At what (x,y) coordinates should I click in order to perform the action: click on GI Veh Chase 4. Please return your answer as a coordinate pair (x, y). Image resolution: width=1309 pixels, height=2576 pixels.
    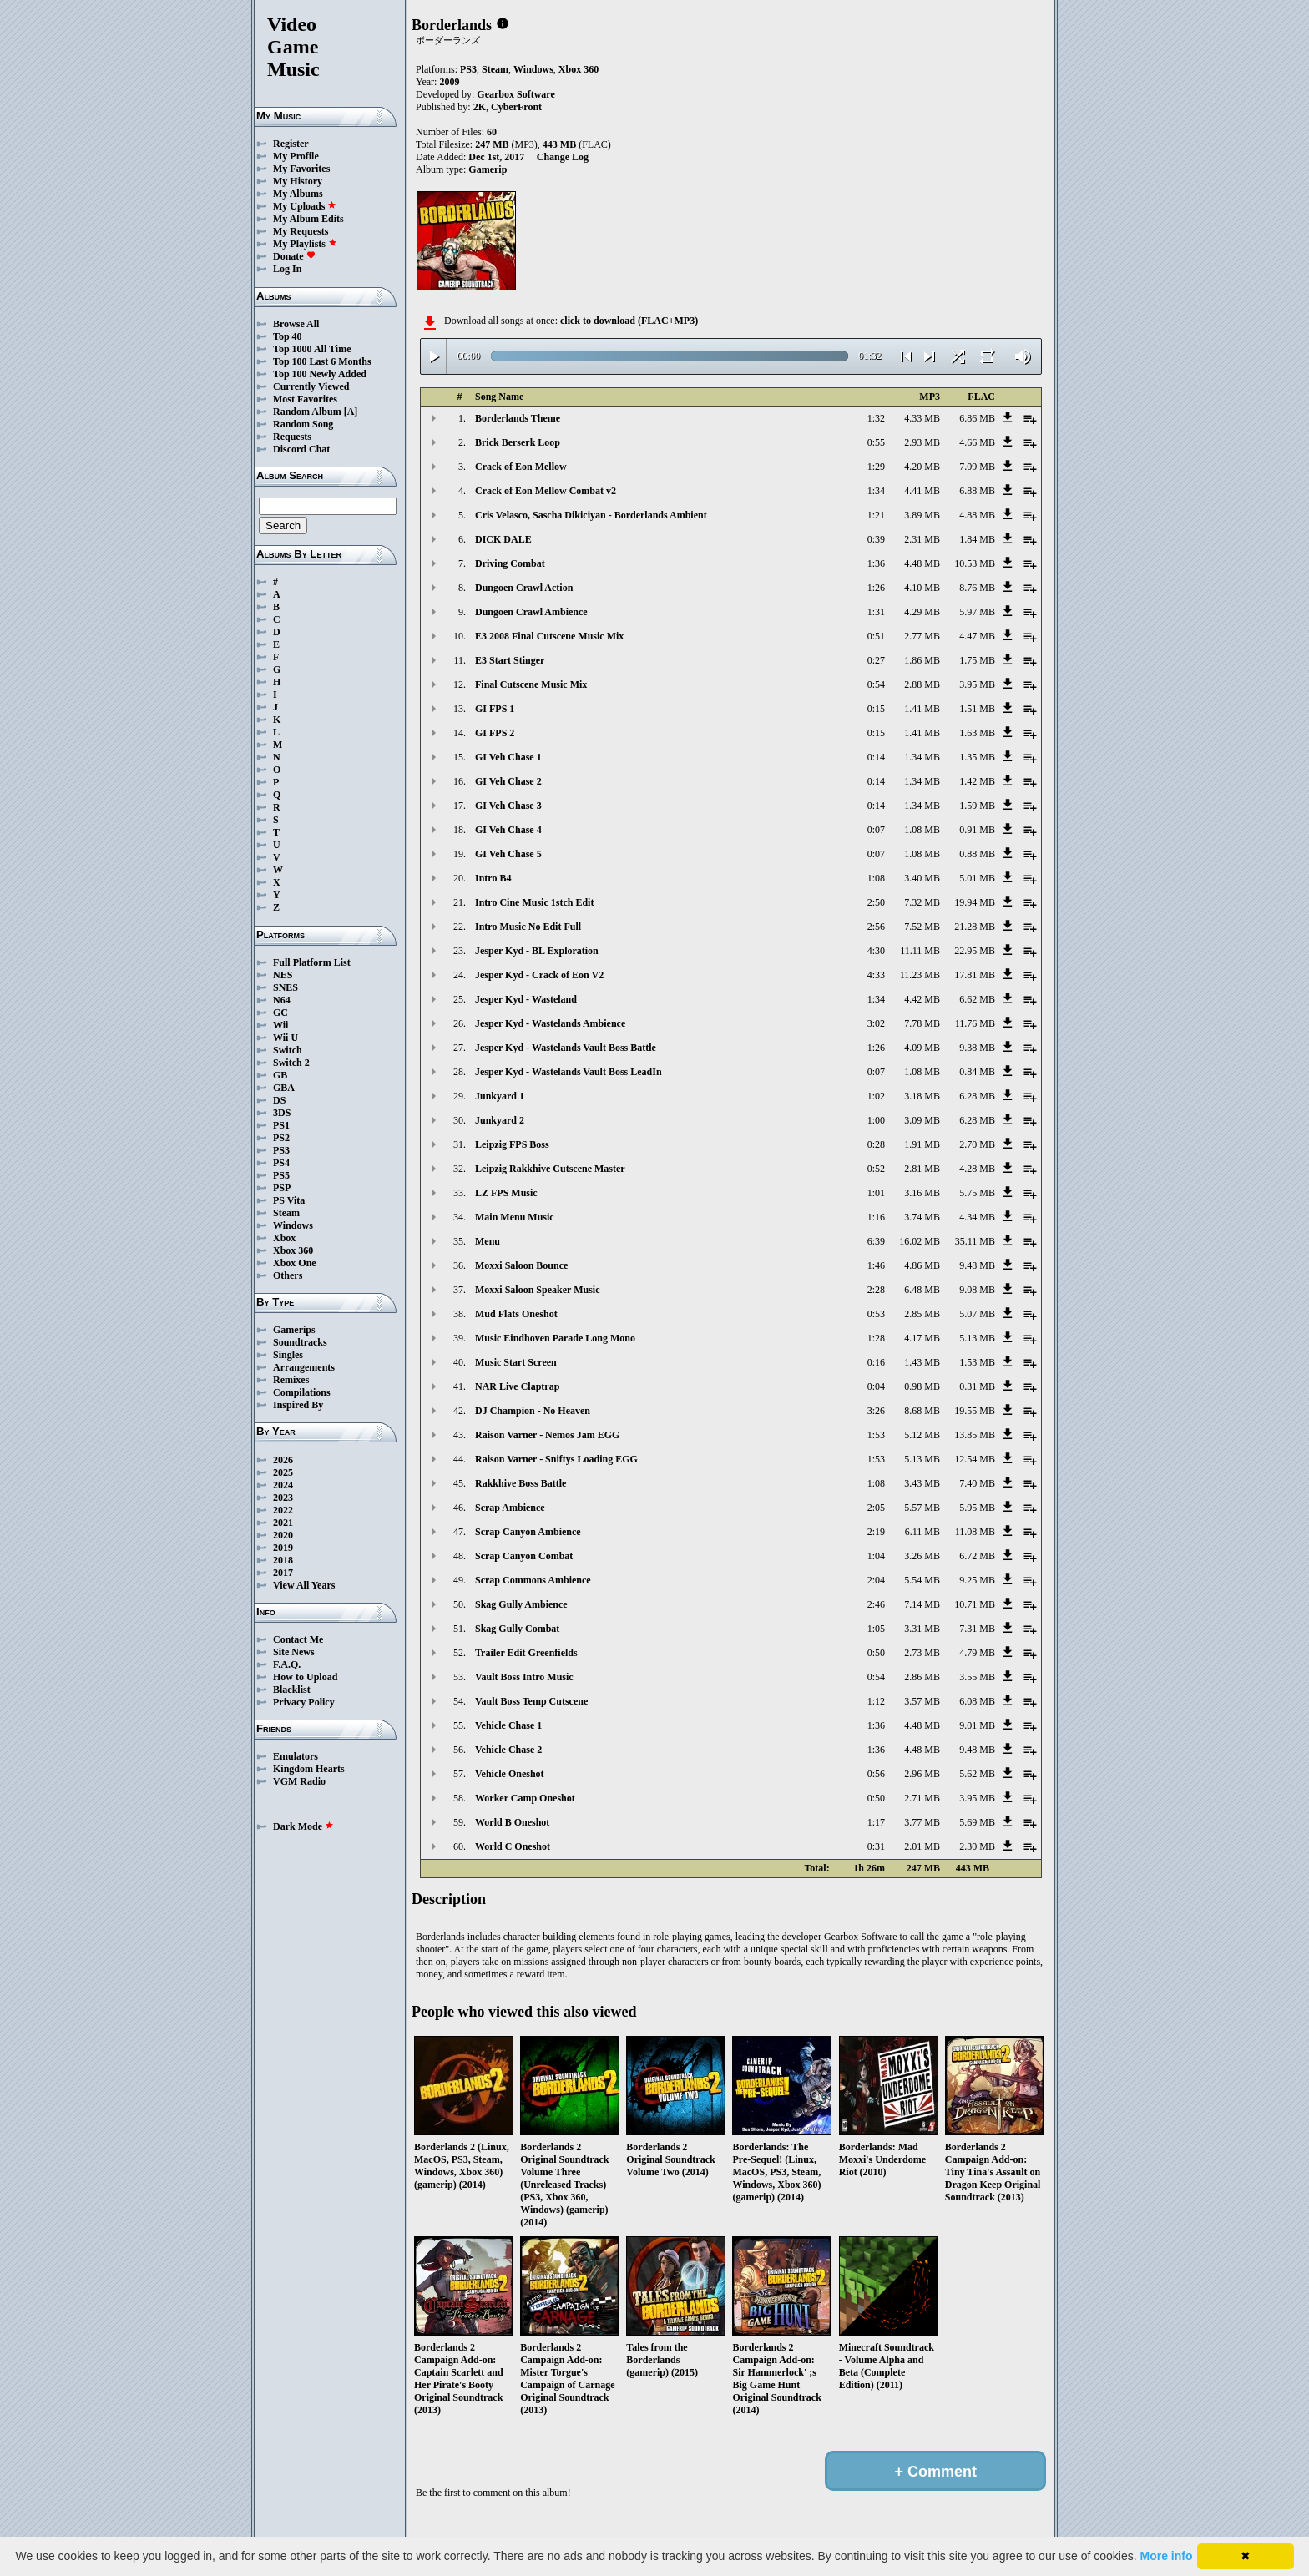
    Looking at the image, I should click on (508, 830).